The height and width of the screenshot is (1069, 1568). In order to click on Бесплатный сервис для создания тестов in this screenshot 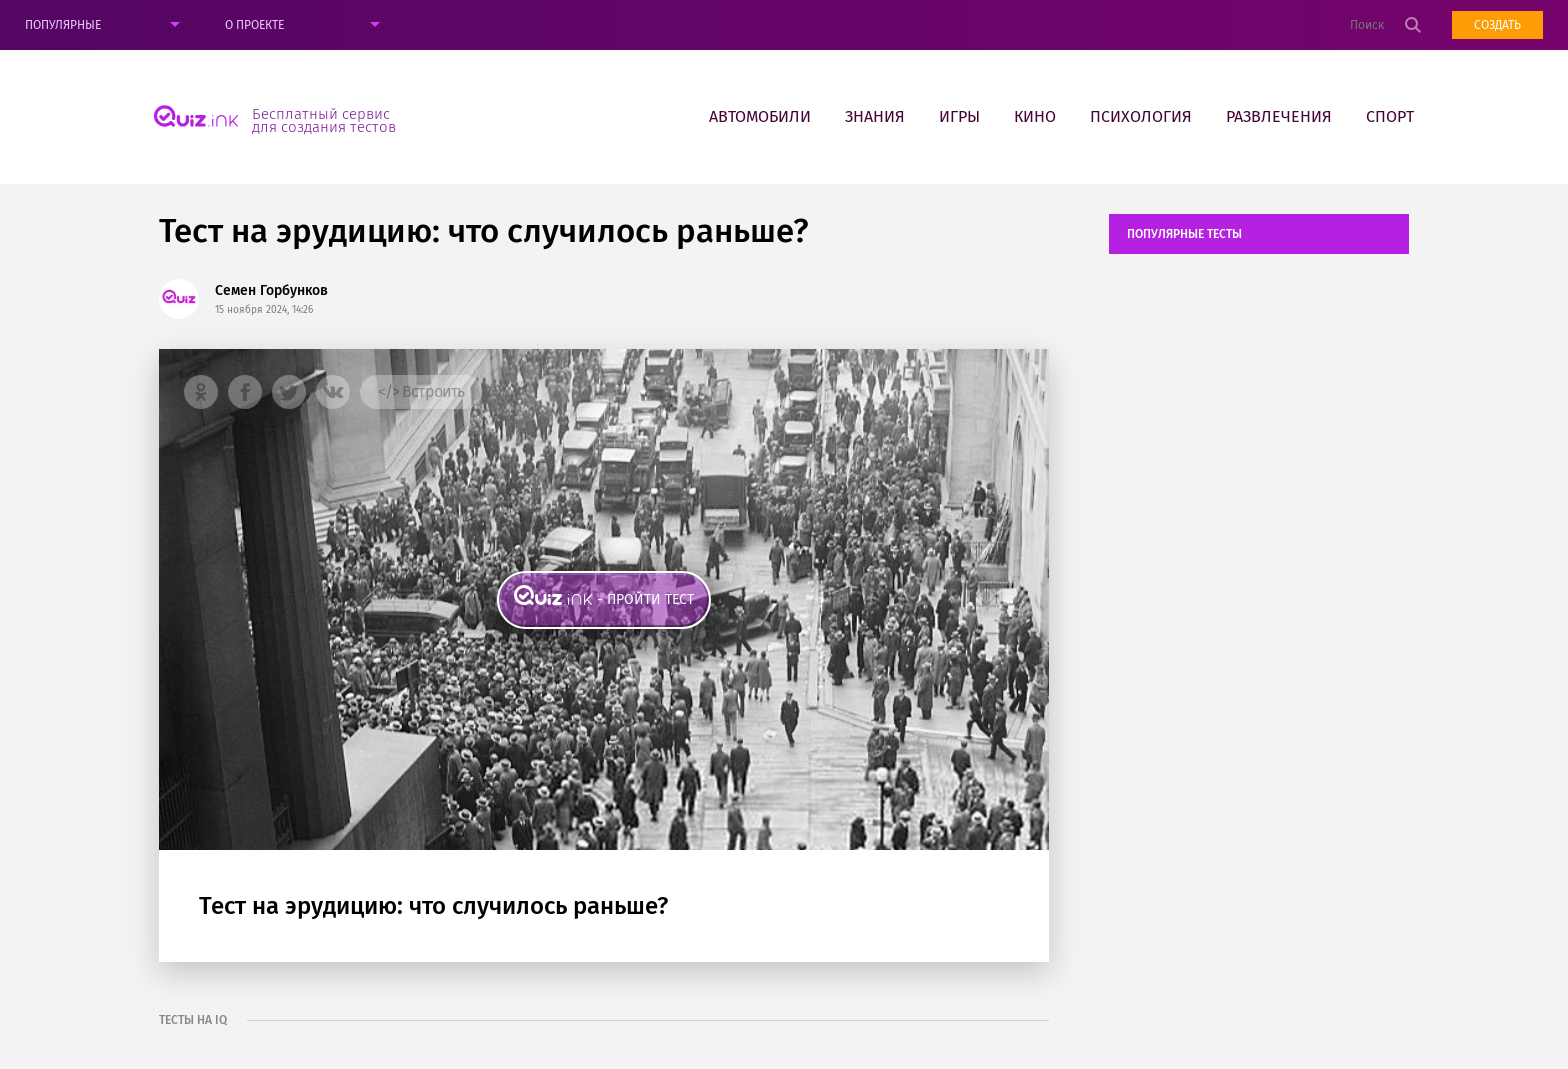, I will do `click(324, 120)`.